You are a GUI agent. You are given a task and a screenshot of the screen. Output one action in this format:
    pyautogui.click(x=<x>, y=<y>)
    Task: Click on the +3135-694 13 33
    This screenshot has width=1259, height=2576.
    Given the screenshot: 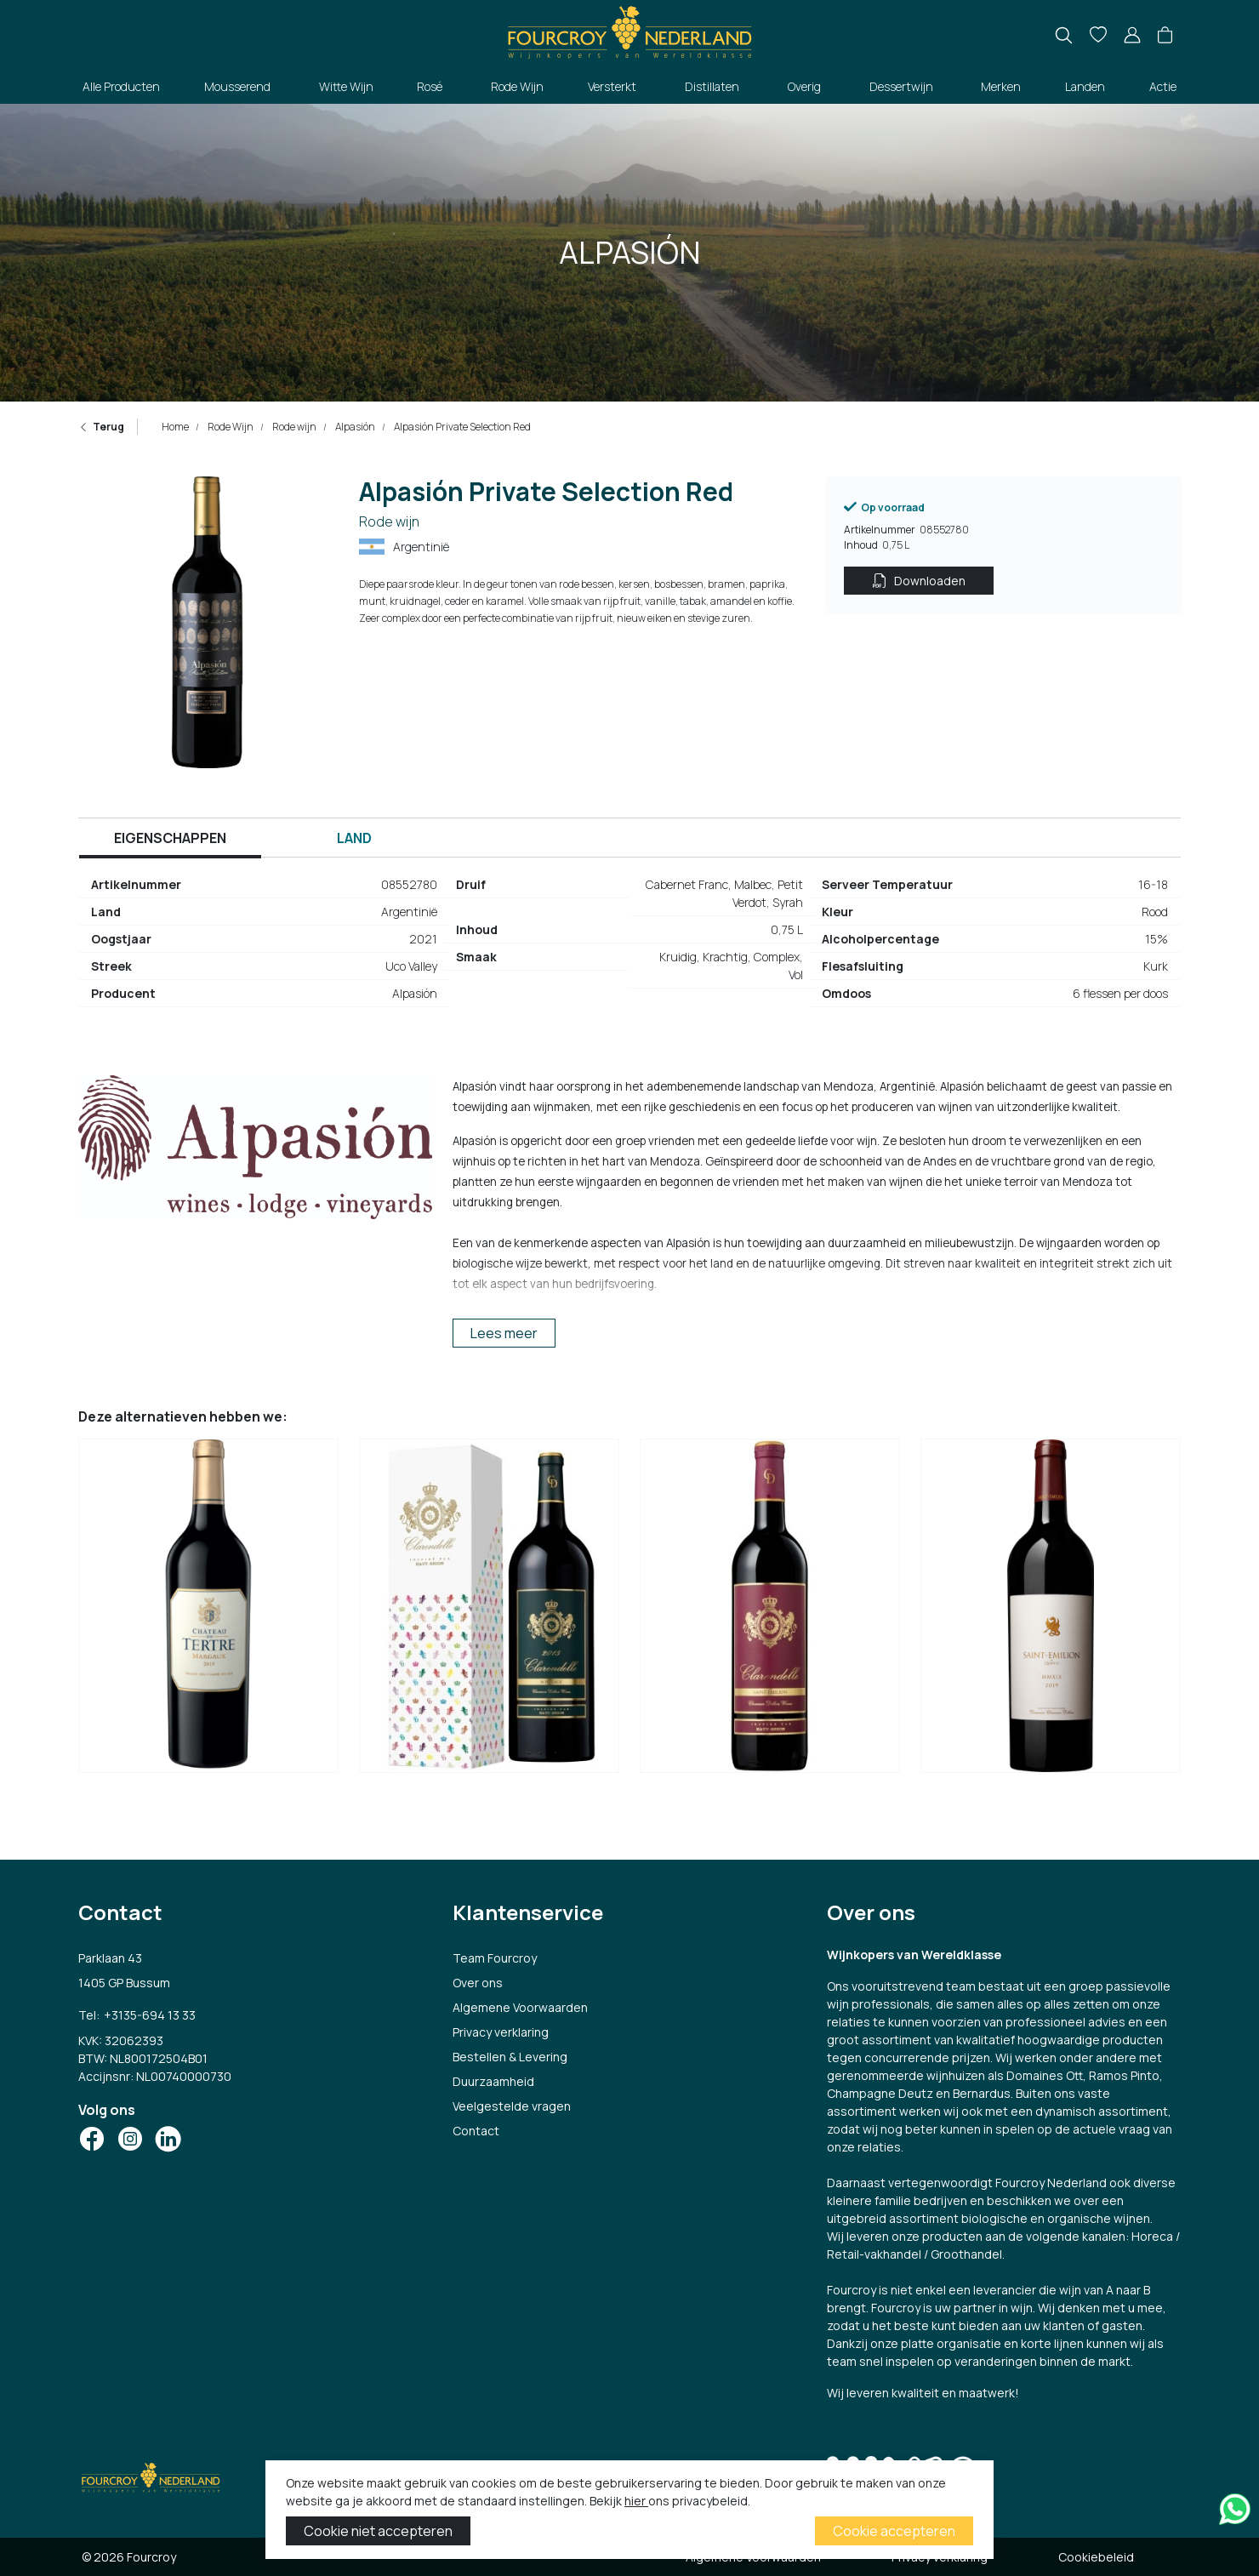 What is the action you would take?
    pyautogui.click(x=149, y=2014)
    